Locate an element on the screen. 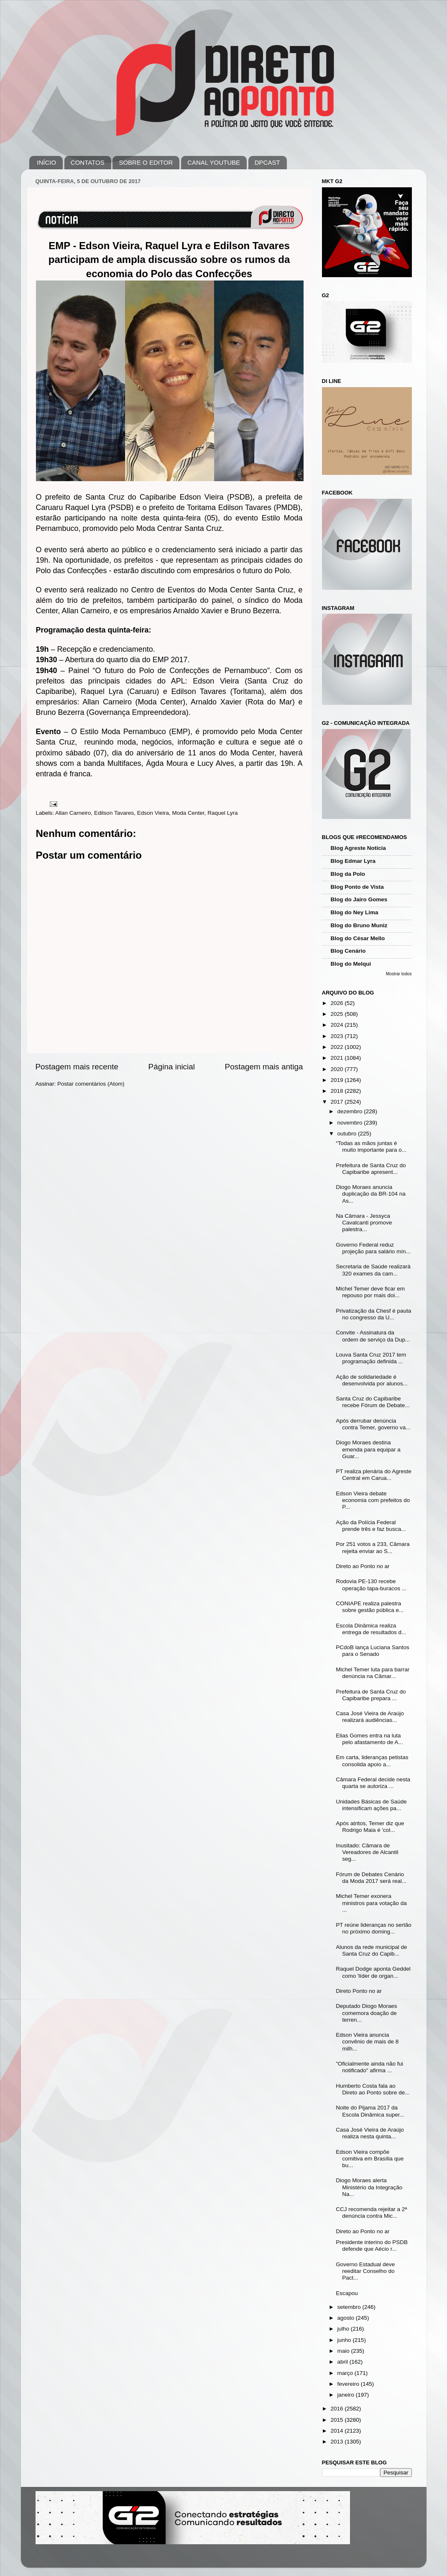  Blog Ponto de Vista is located at coordinates (357, 887).